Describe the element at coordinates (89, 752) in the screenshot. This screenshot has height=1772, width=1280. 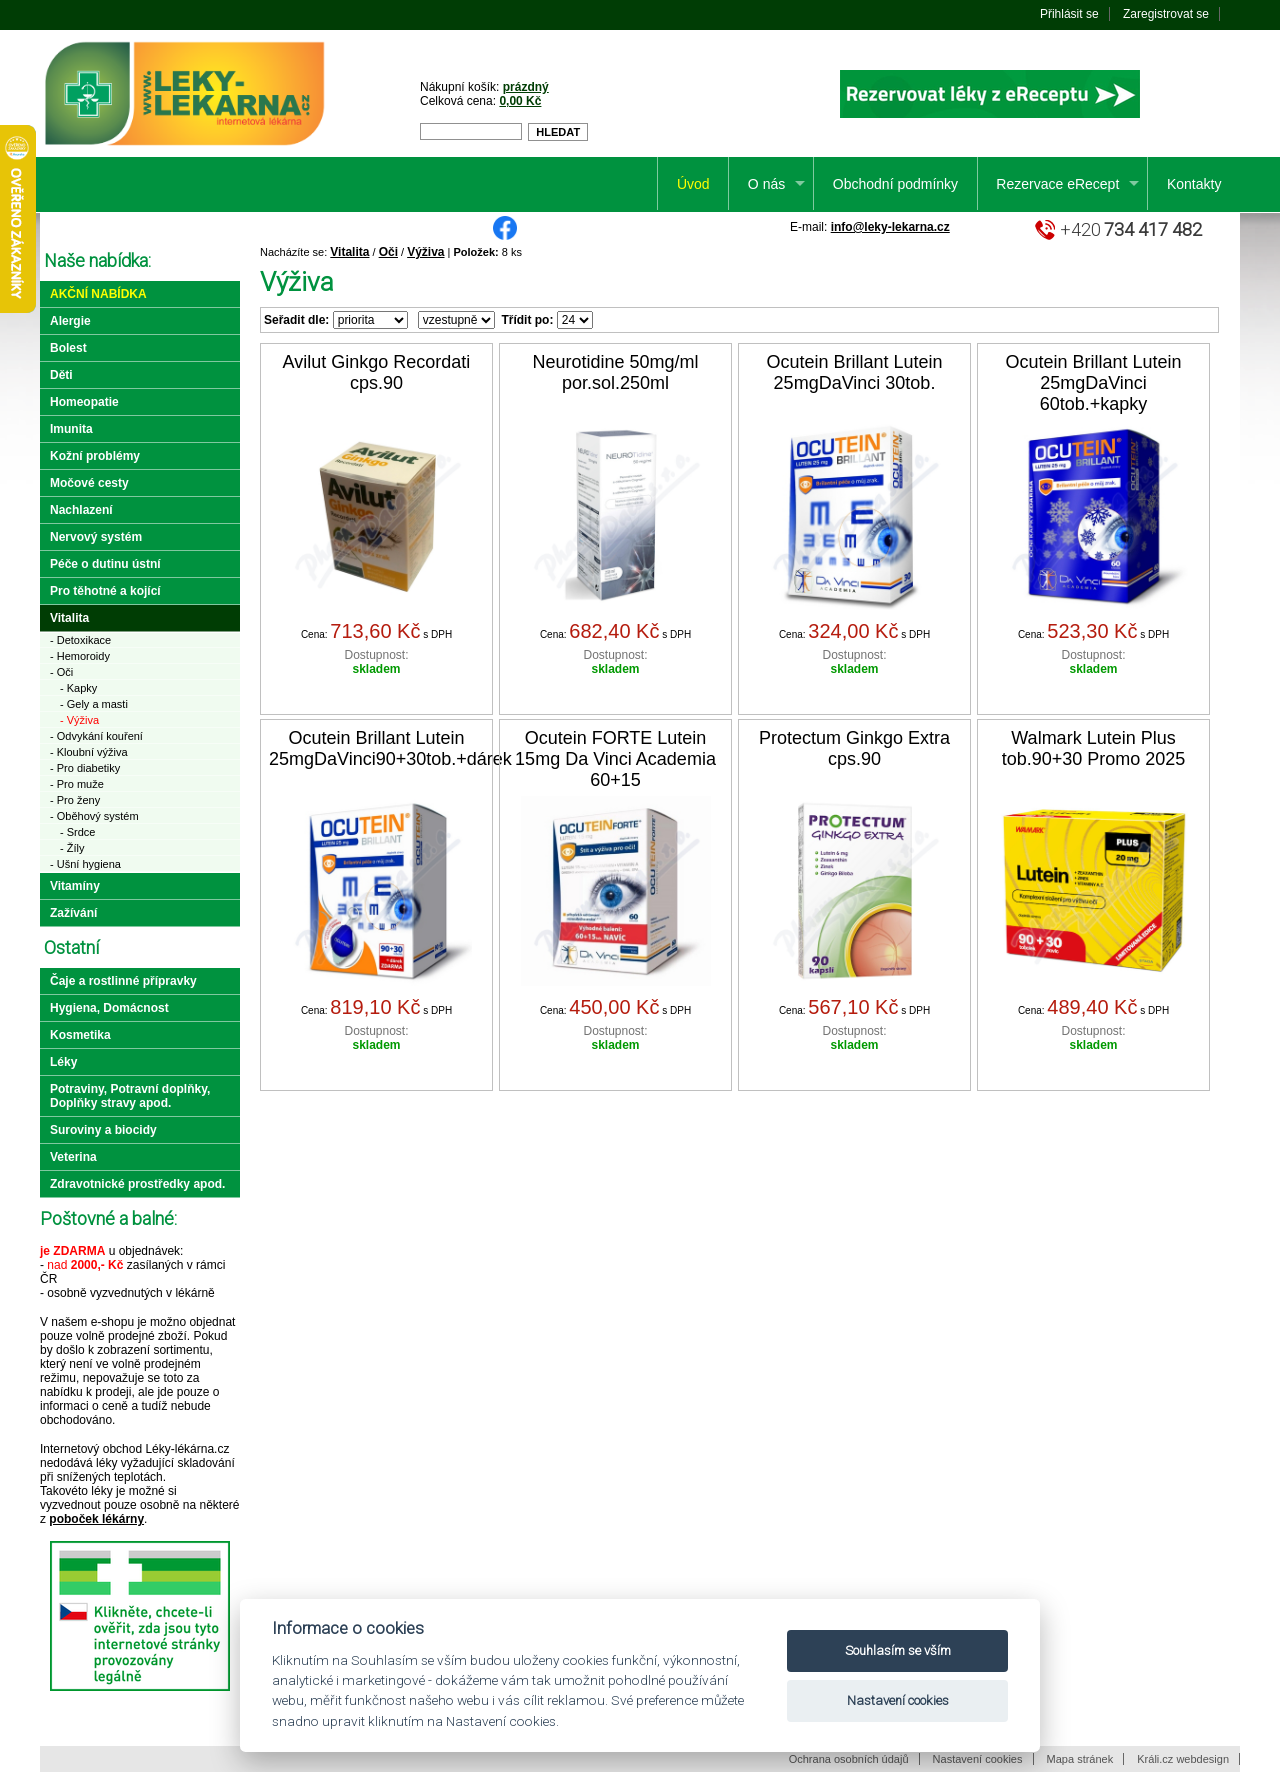
I see `- Kloubní výživa` at that location.